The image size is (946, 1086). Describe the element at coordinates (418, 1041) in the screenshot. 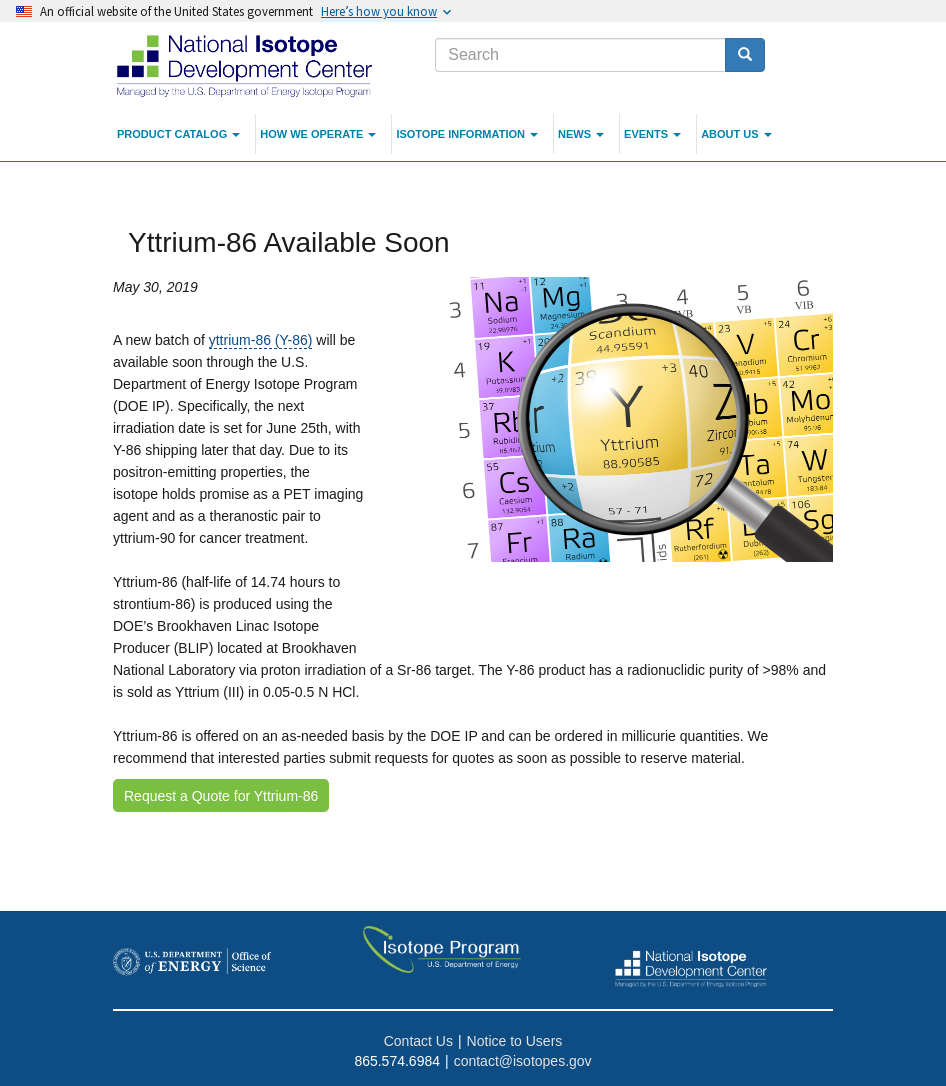

I see `Contact Us` at that location.